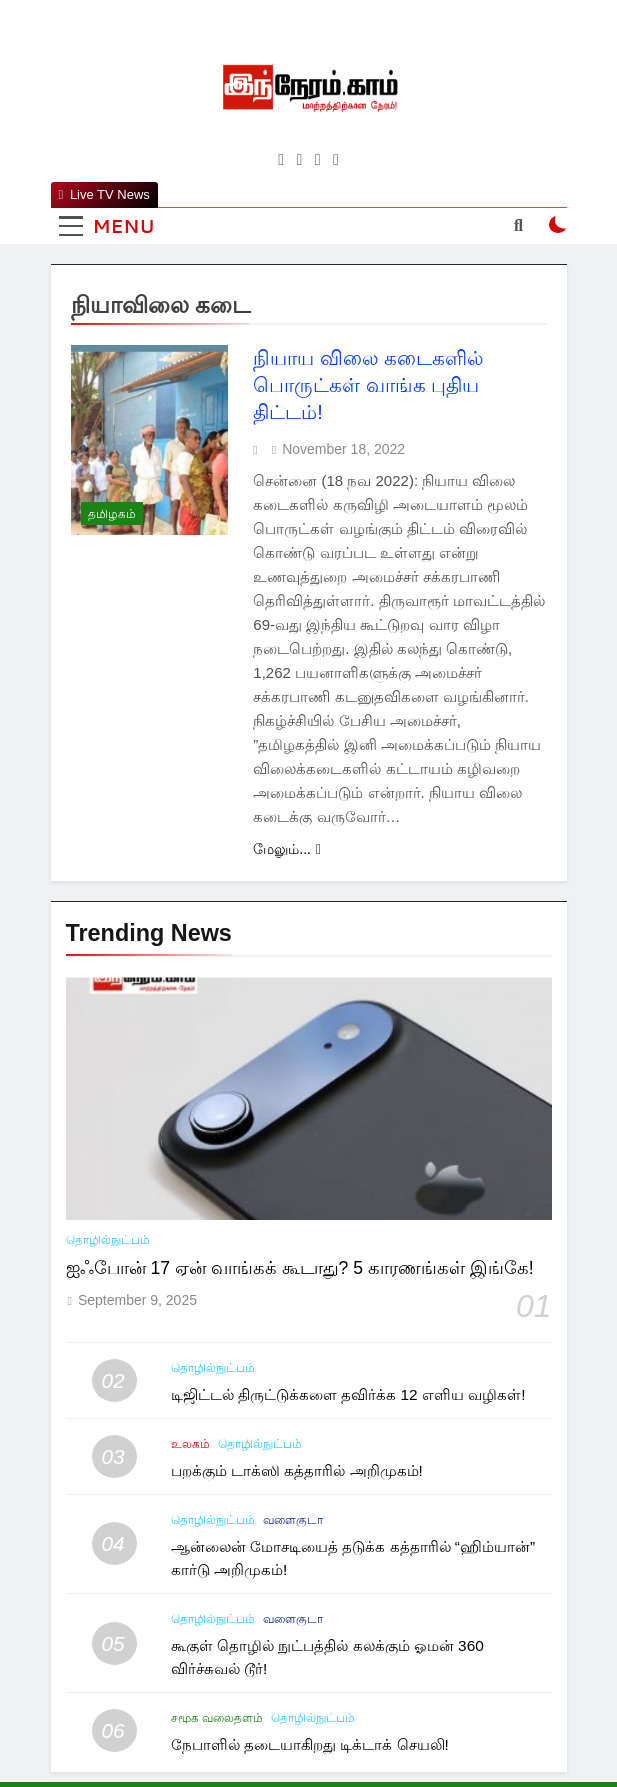 The image size is (617, 1787). What do you see at coordinates (190, 1444) in the screenshot?
I see `உலகம்` at bounding box center [190, 1444].